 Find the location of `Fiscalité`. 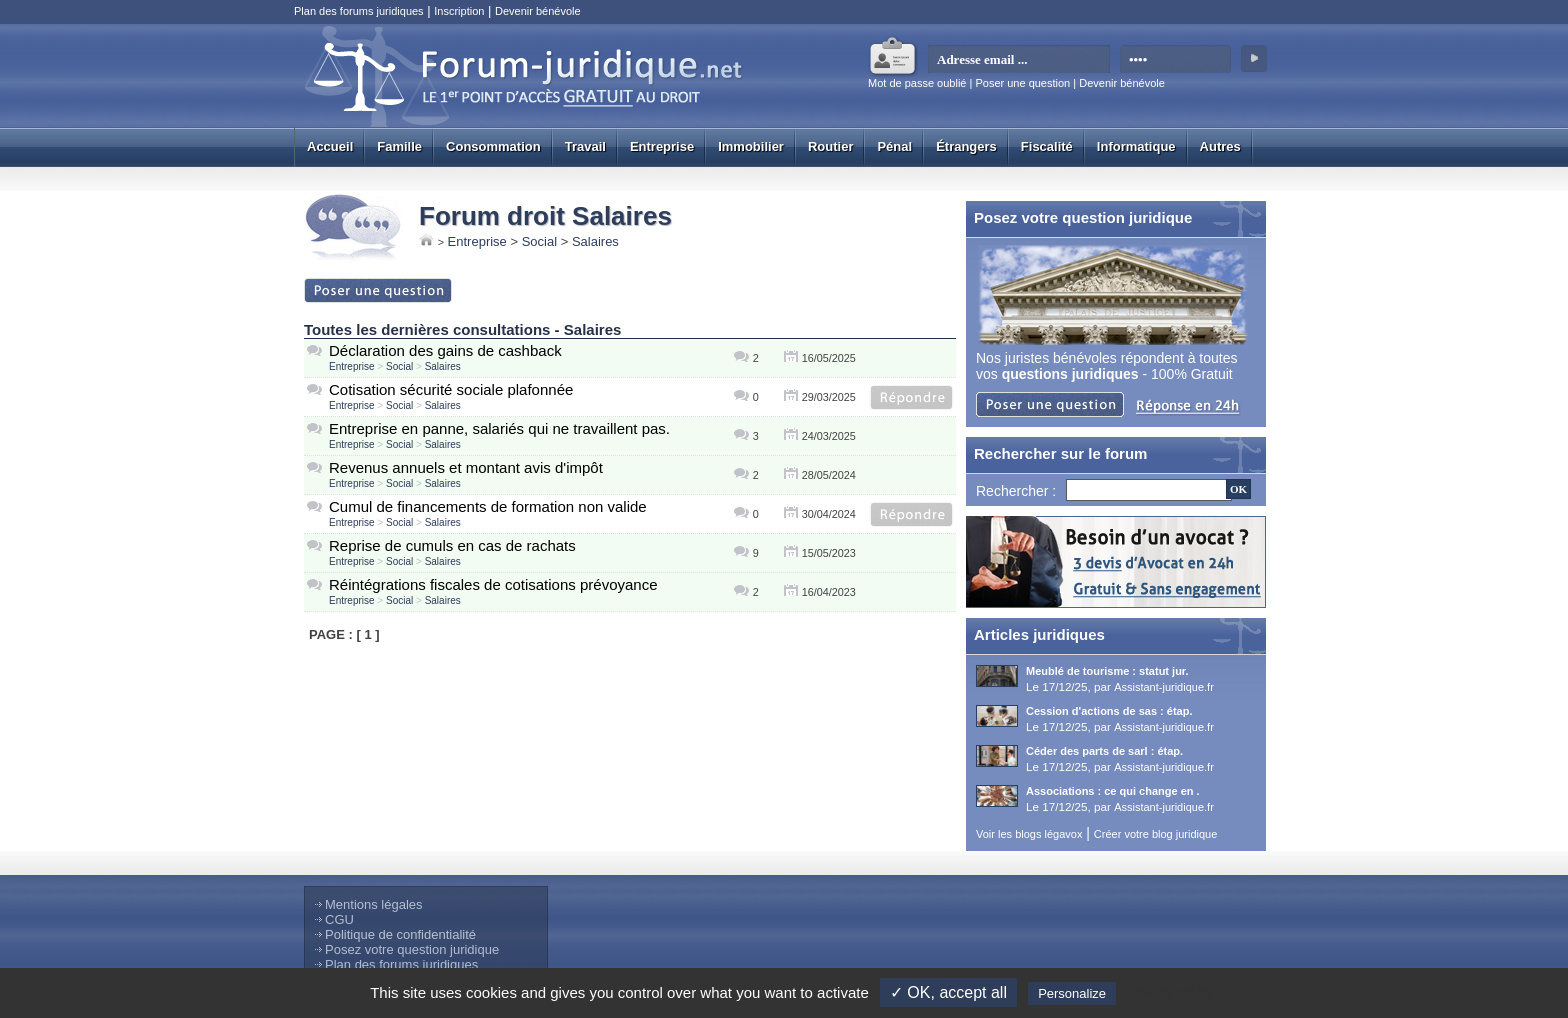

Fiscalité is located at coordinates (1047, 146).